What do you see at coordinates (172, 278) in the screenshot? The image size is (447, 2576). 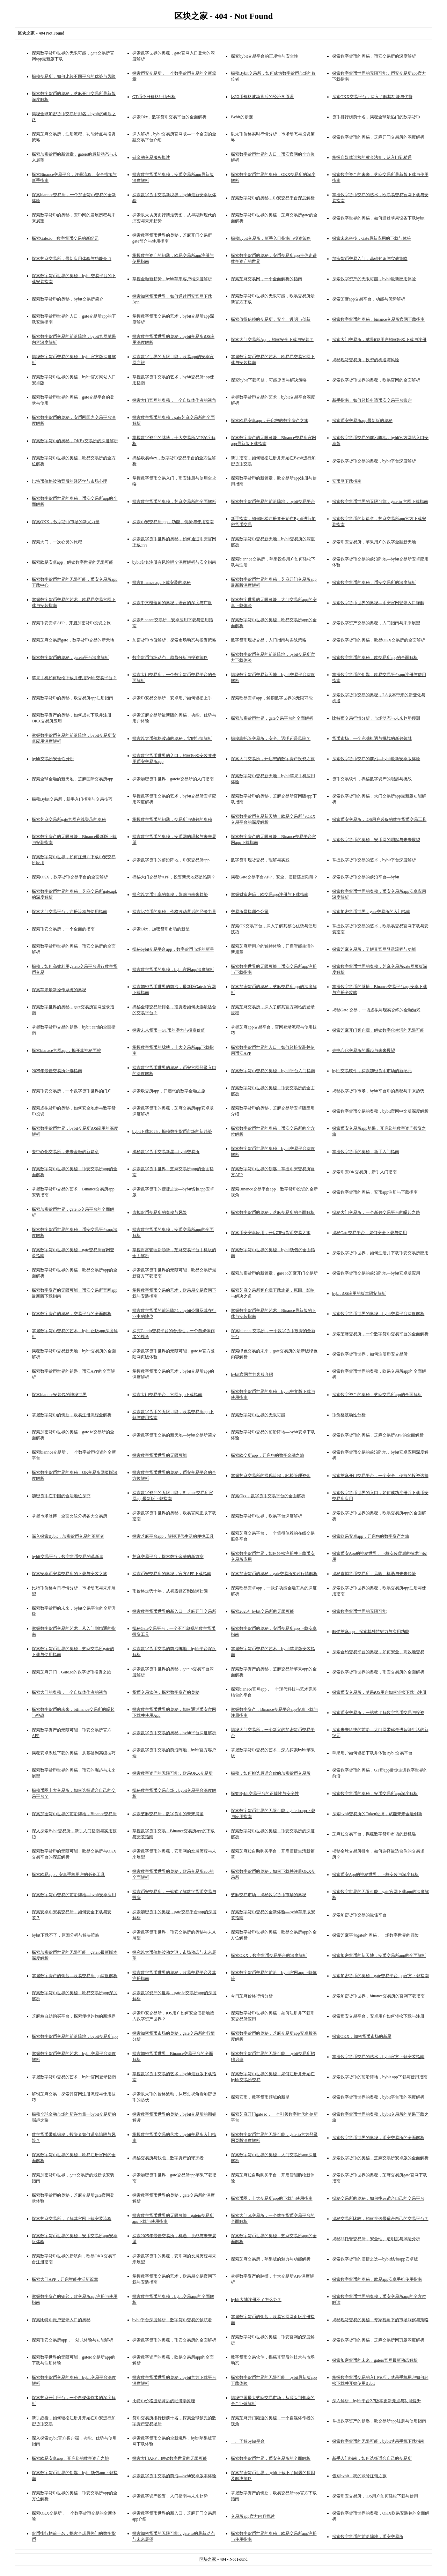 I see `掌握金融新趋势，bybit苹果客户端深度解析` at bounding box center [172, 278].